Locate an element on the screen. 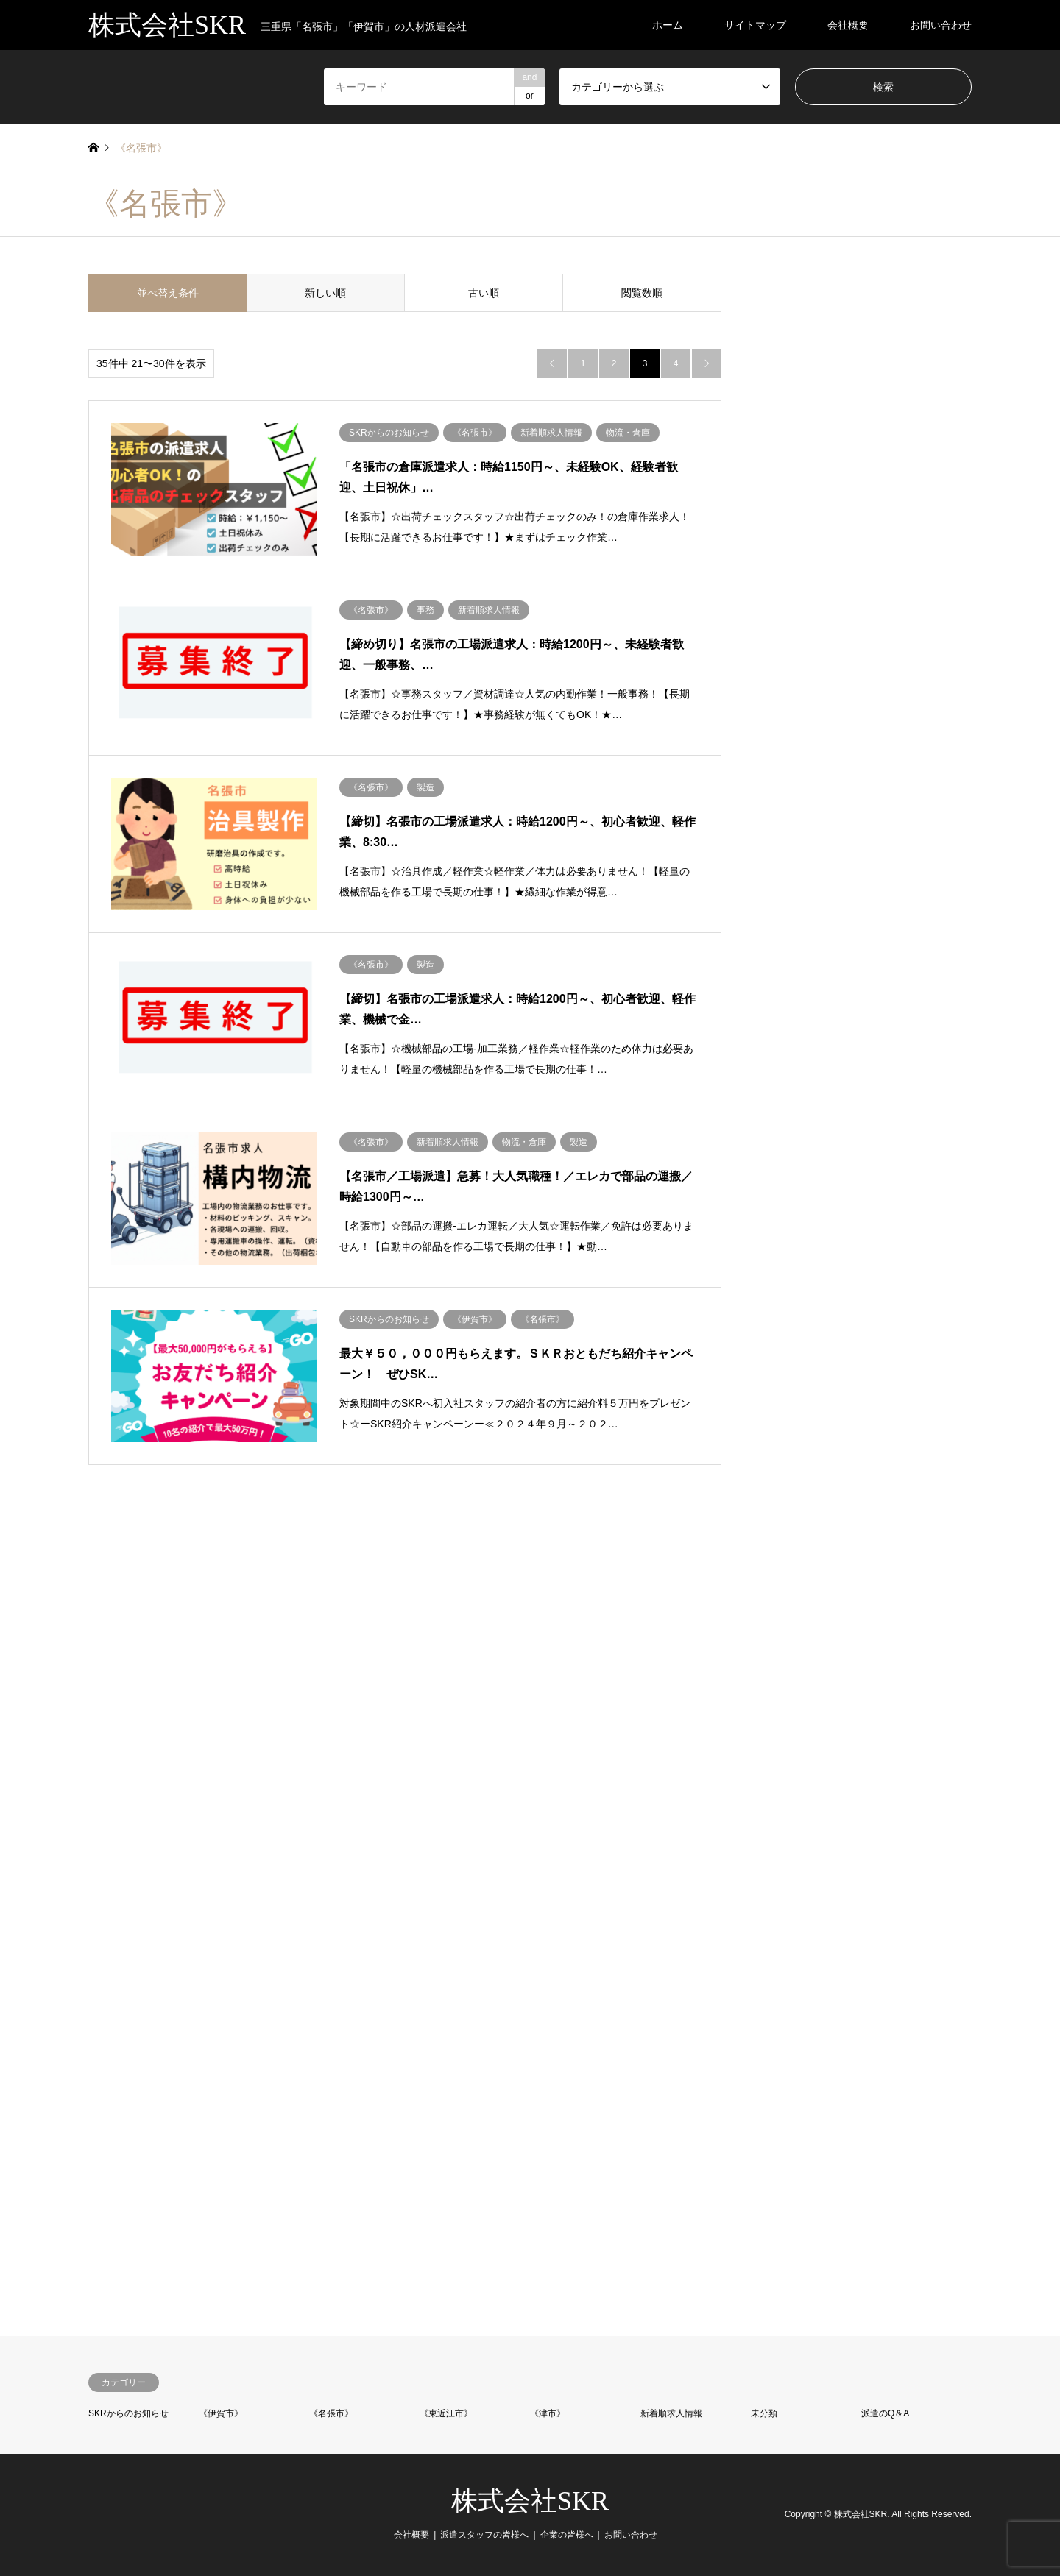  《名張市》 is located at coordinates (331, 2413).